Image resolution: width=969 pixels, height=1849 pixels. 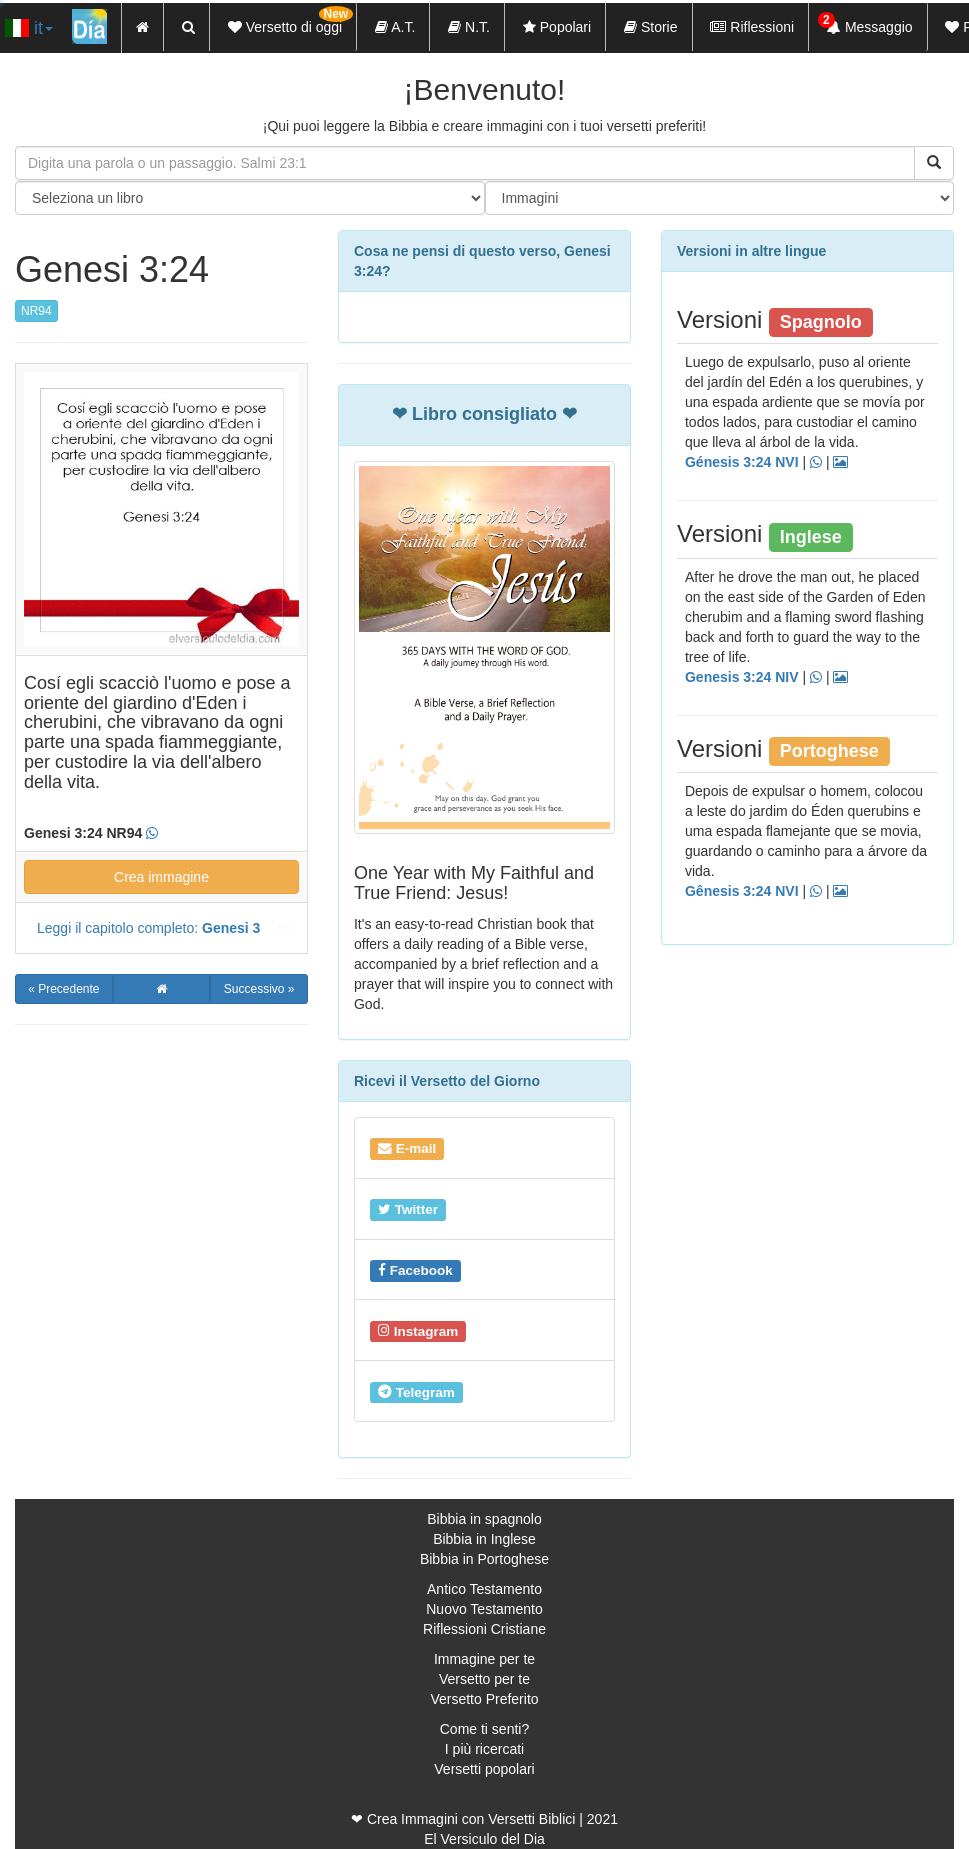 What do you see at coordinates (484, 1629) in the screenshot?
I see `Riflessioni Cristiane` at bounding box center [484, 1629].